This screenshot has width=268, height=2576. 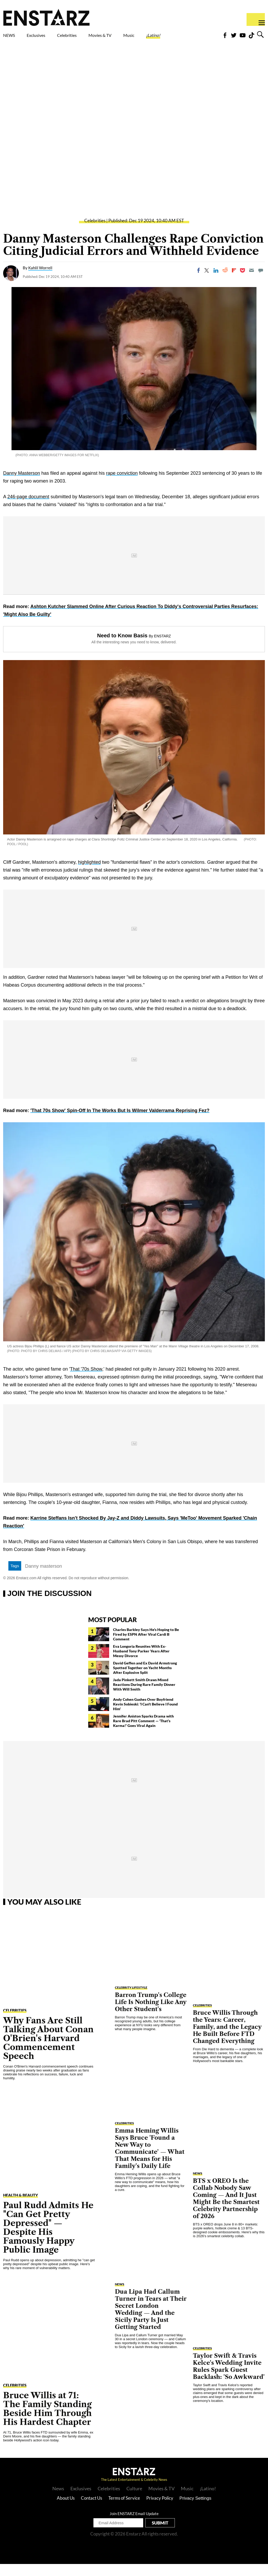 What do you see at coordinates (144, 1696) in the screenshot?
I see `Jada Pinkett Smith Draws Mixed Reactions During Rare Family Dinner With Will Smith` at bounding box center [144, 1696].